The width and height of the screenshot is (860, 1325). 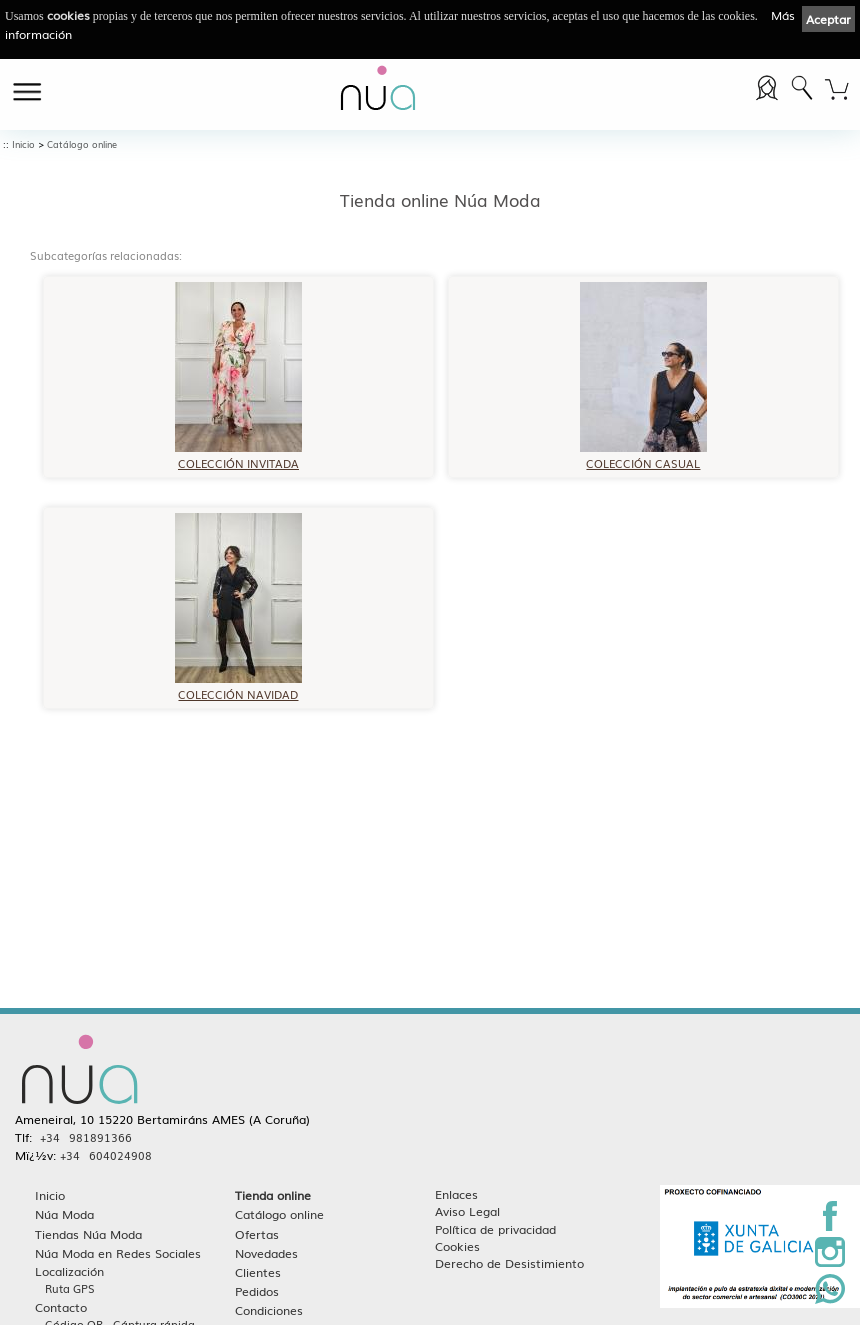 I want to click on Contacto, so click(x=61, y=1307).